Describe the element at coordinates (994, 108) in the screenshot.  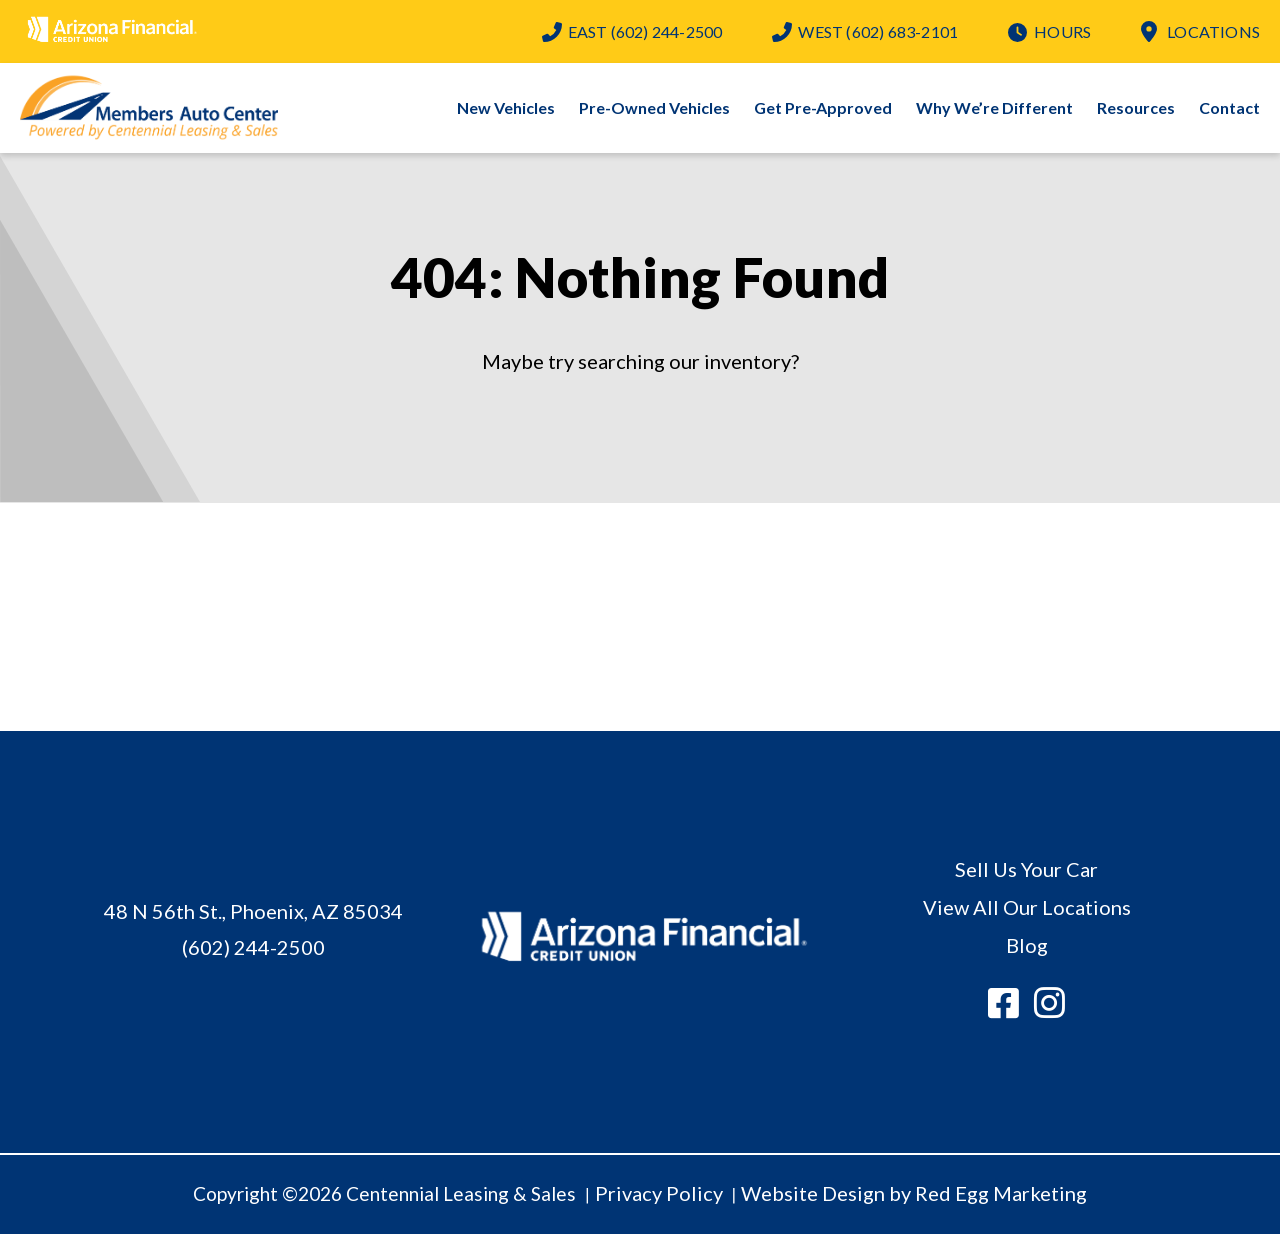
I see `Why We’re Different` at that location.